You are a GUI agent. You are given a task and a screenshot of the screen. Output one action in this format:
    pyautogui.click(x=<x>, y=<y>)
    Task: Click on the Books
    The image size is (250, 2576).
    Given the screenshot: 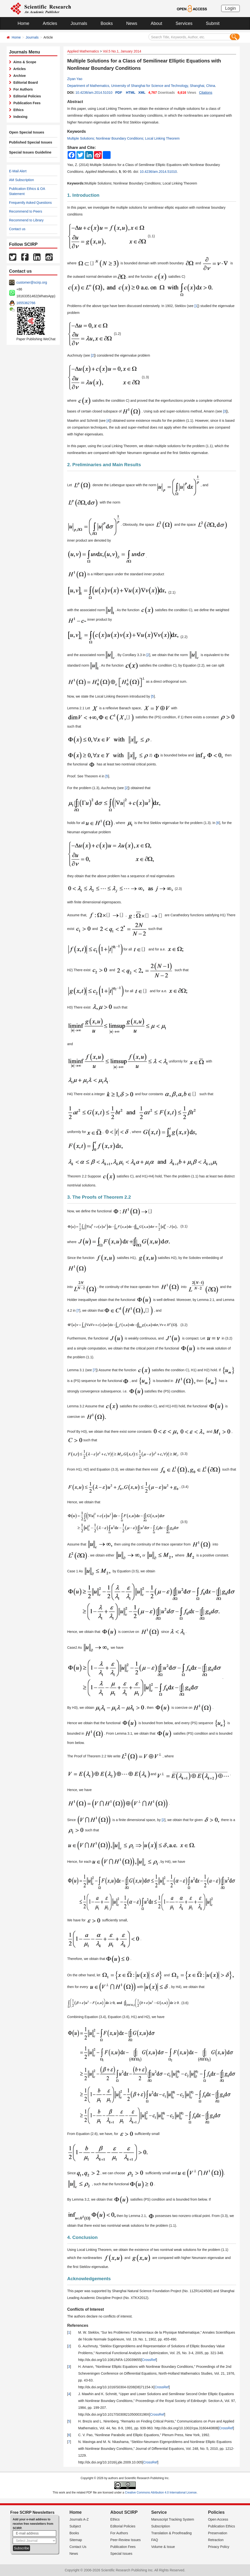 What is the action you would take?
    pyautogui.click(x=107, y=23)
    